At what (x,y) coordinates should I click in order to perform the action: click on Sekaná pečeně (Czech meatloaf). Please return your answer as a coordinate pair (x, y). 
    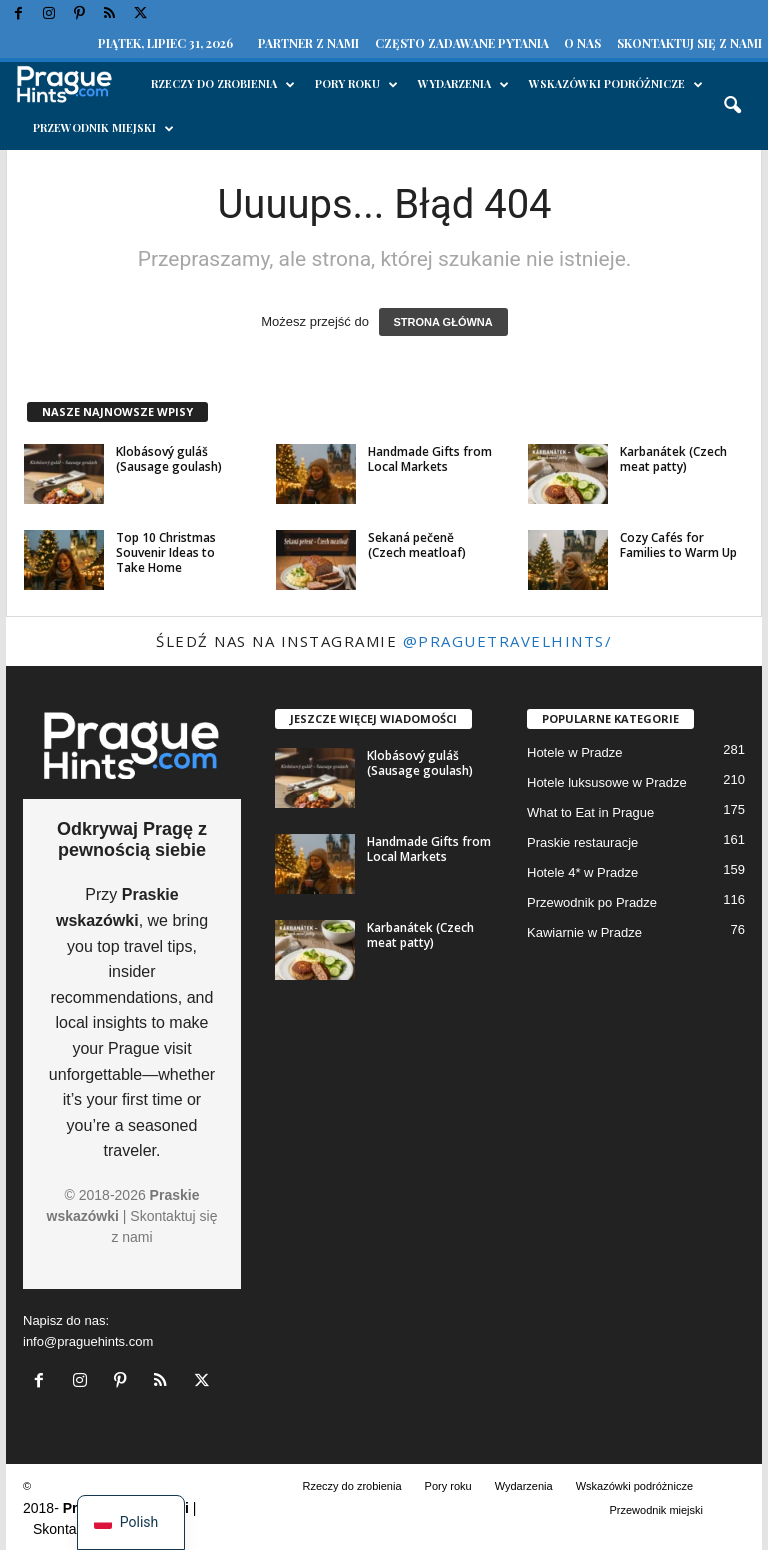
    Looking at the image, I should click on (417, 545).